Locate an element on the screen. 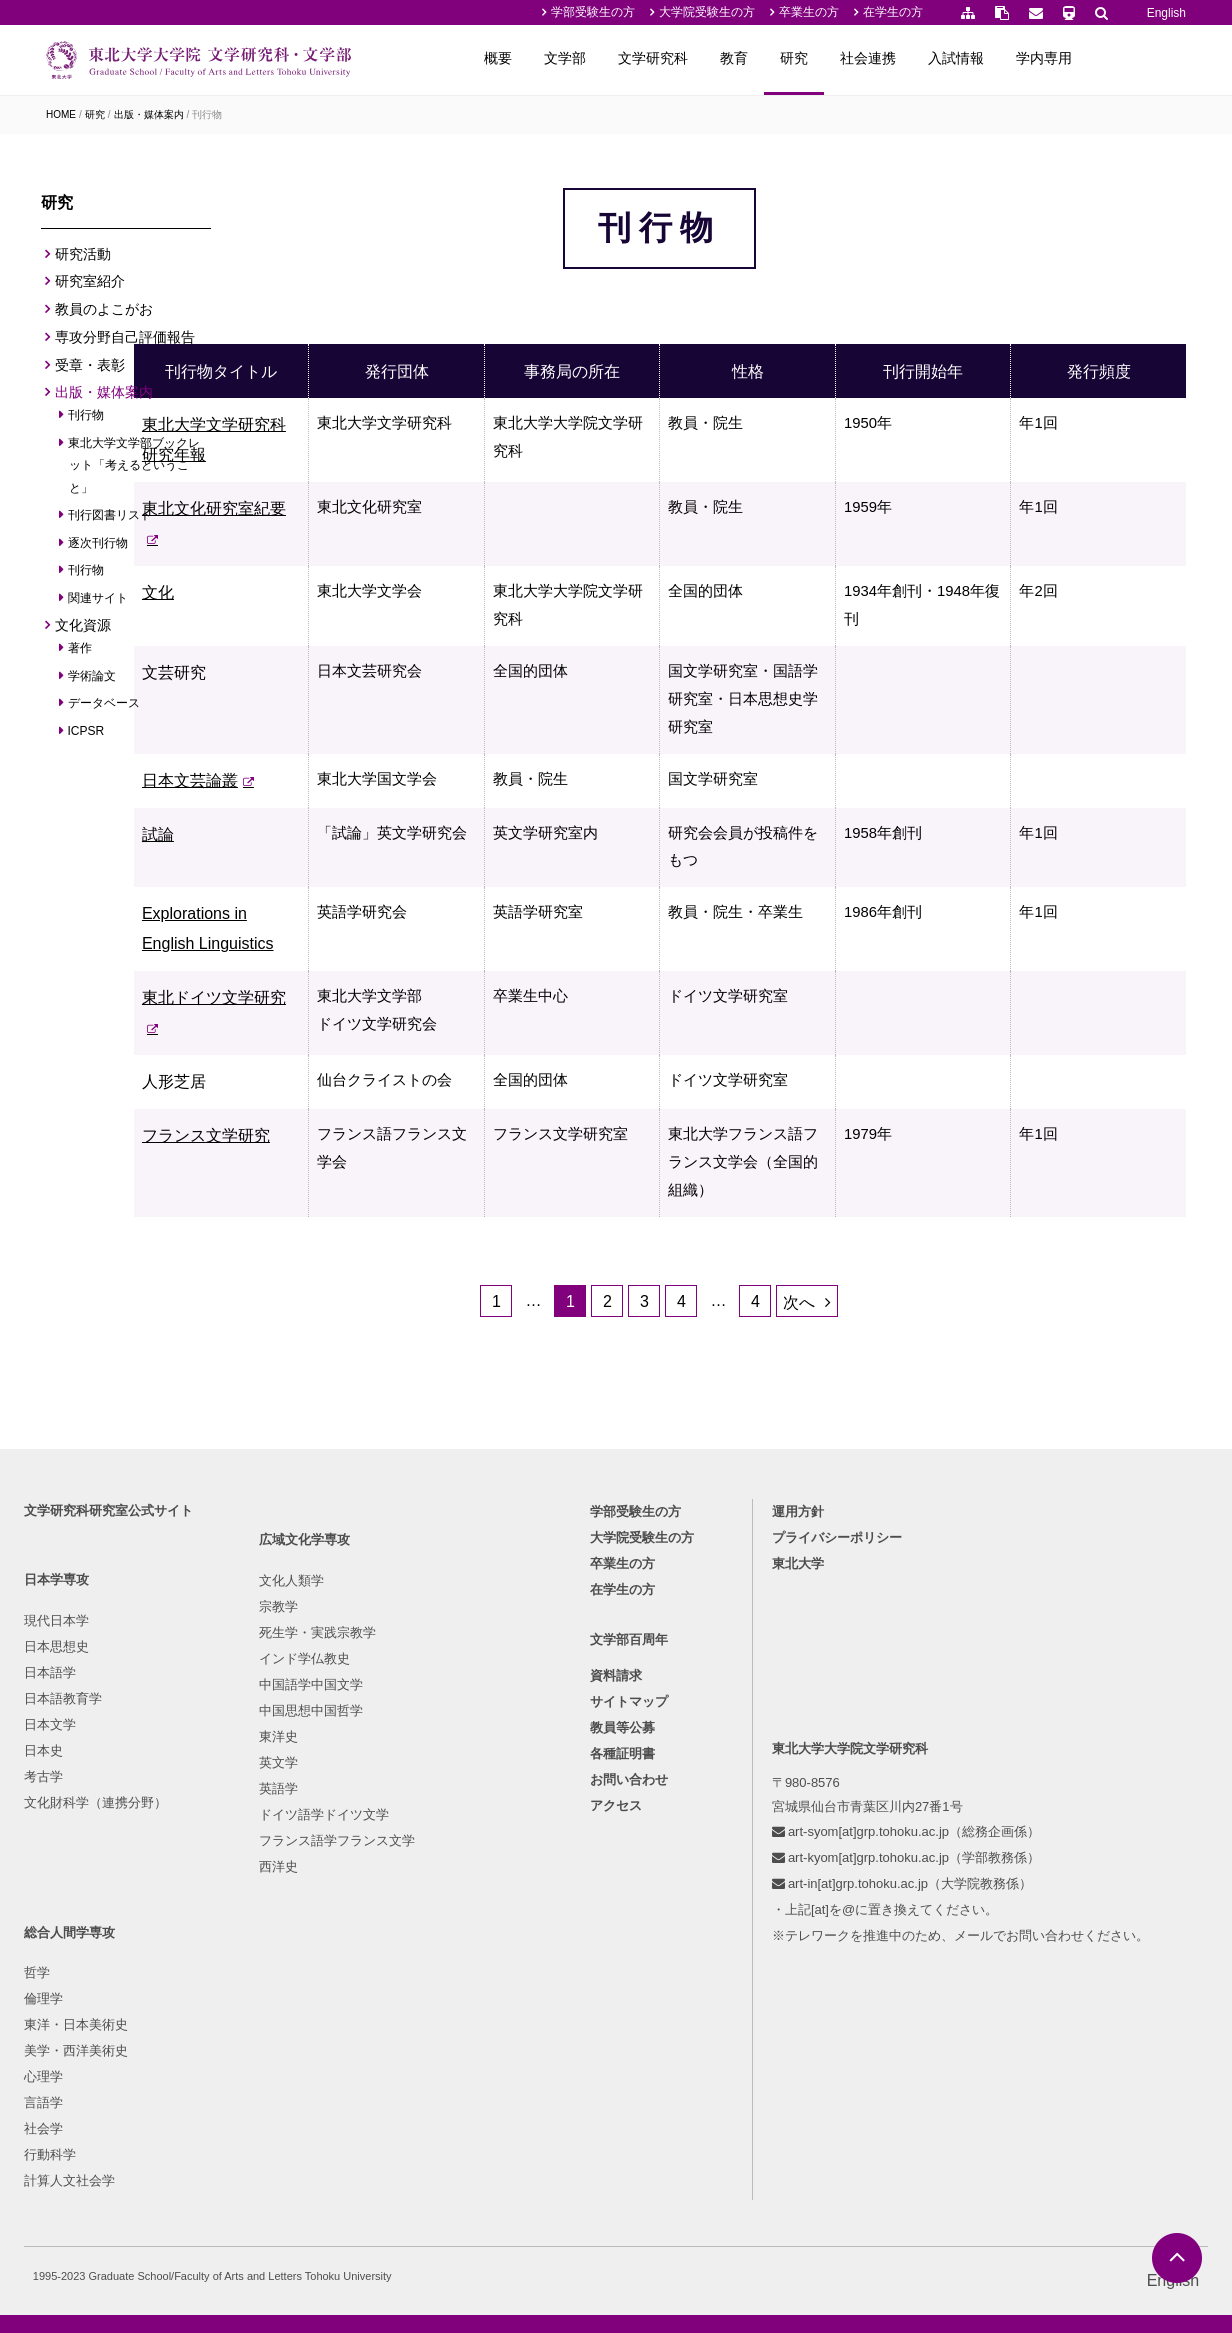 This screenshot has width=1232, height=2333. 東北大学 is located at coordinates (801, 1787).